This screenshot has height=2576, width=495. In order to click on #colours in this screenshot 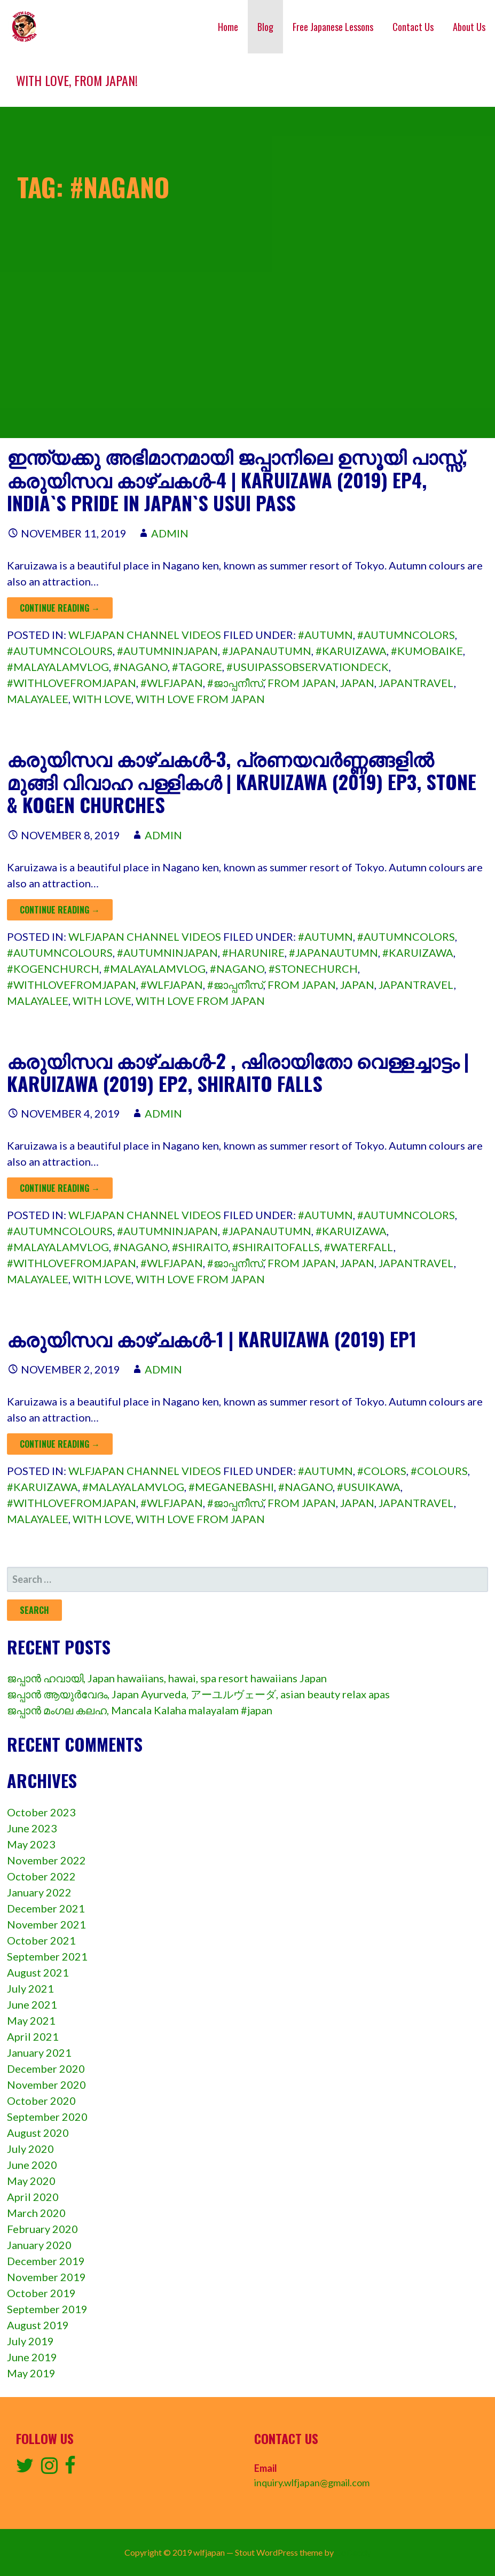, I will do `click(439, 1470)`.